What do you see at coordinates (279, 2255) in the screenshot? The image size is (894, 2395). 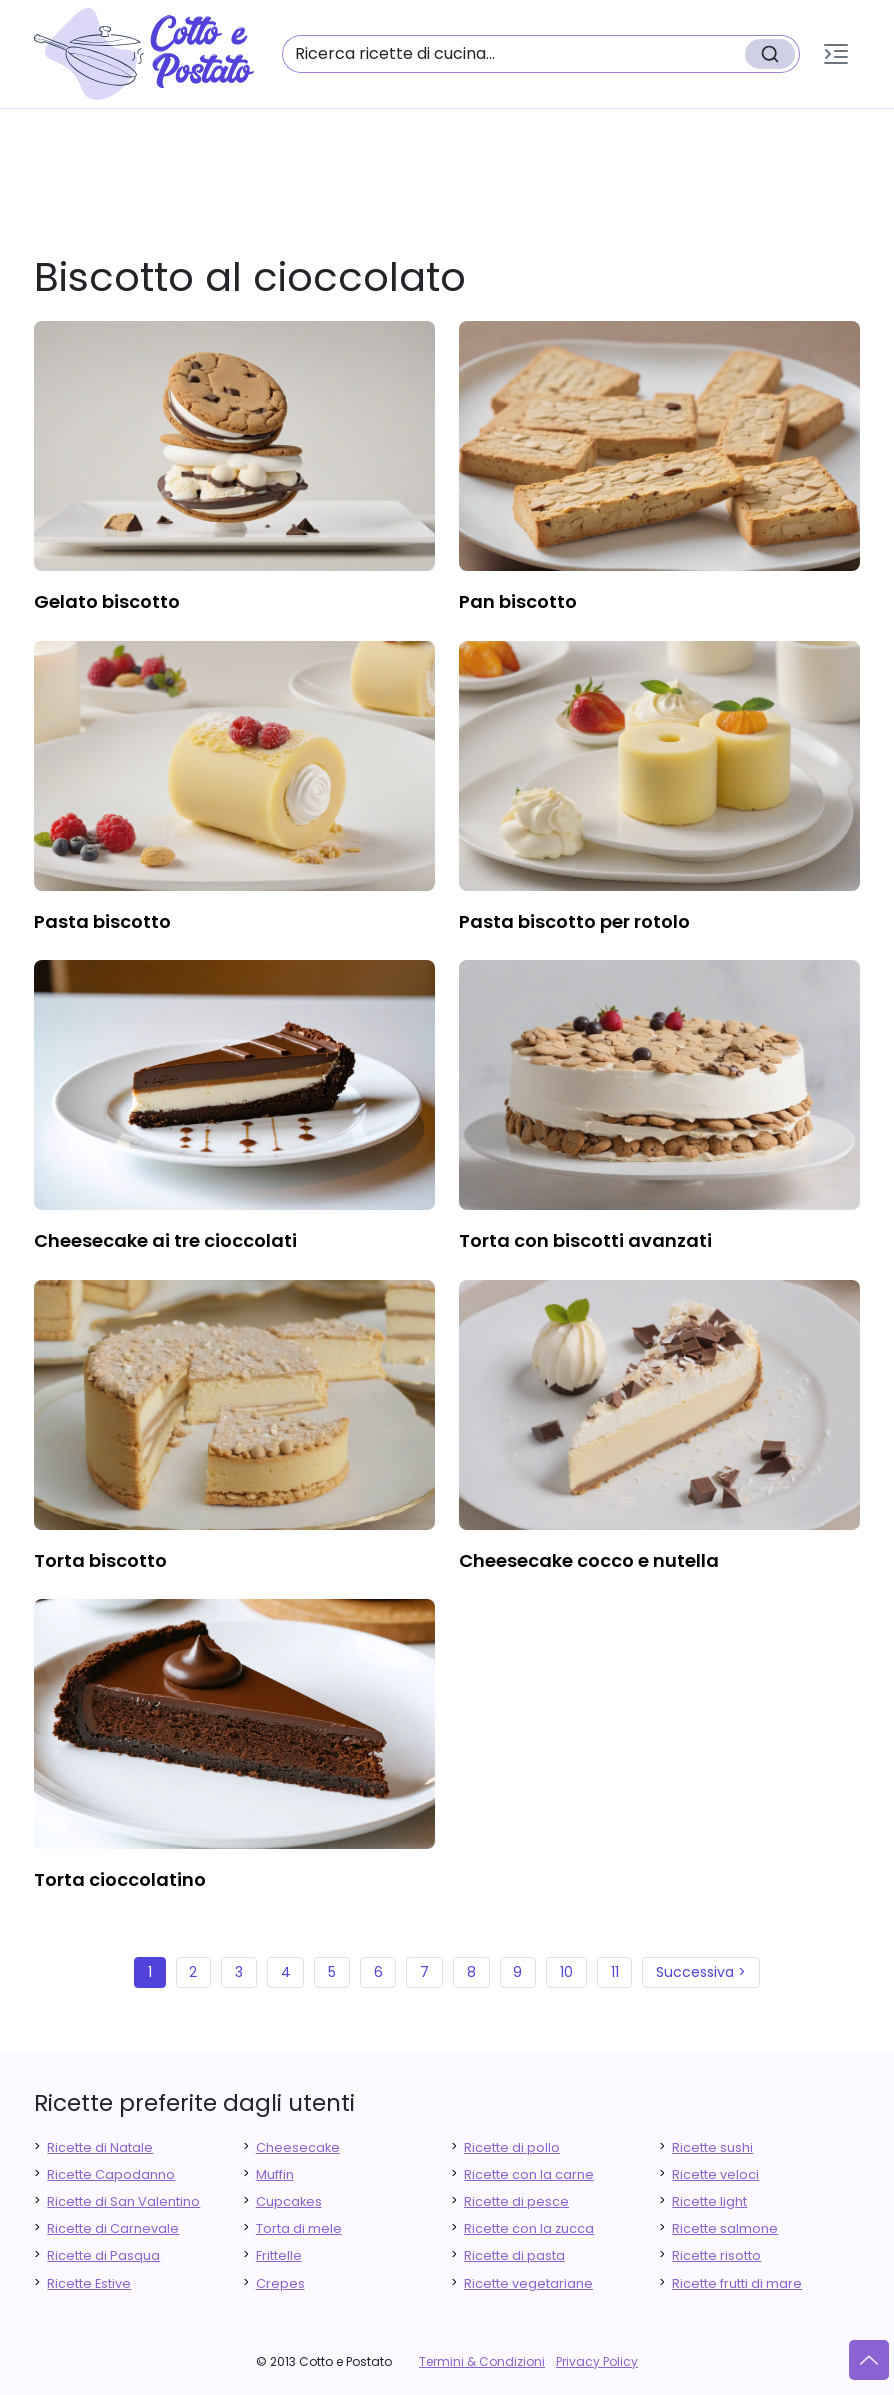 I see `Frittelle` at bounding box center [279, 2255].